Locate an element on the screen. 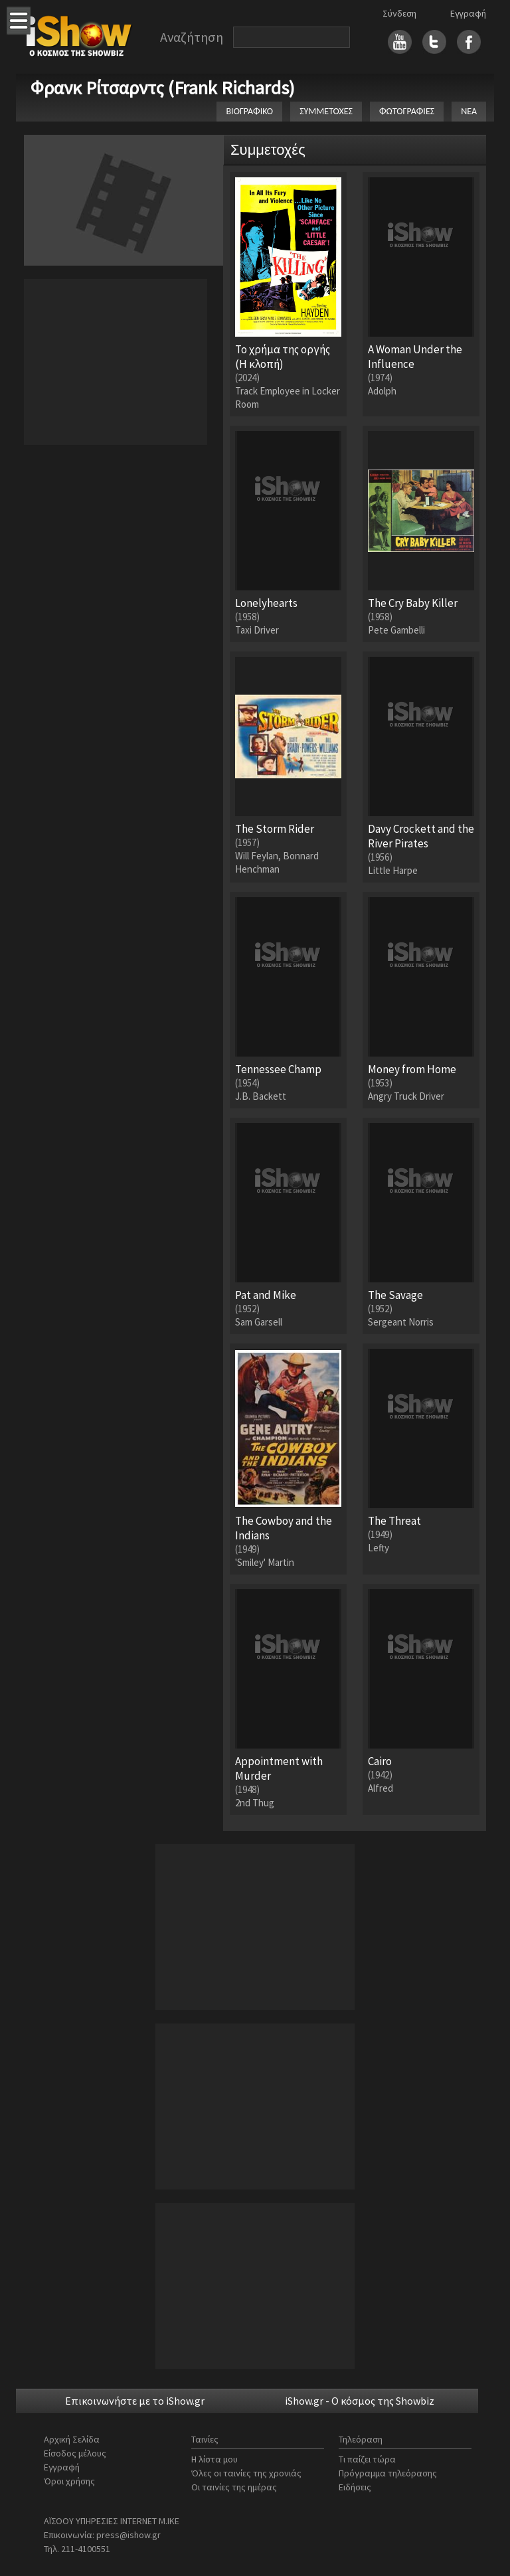 The height and width of the screenshot is (2576, 510). Είσοδος μέλους is located at coordinates (75, 2453).